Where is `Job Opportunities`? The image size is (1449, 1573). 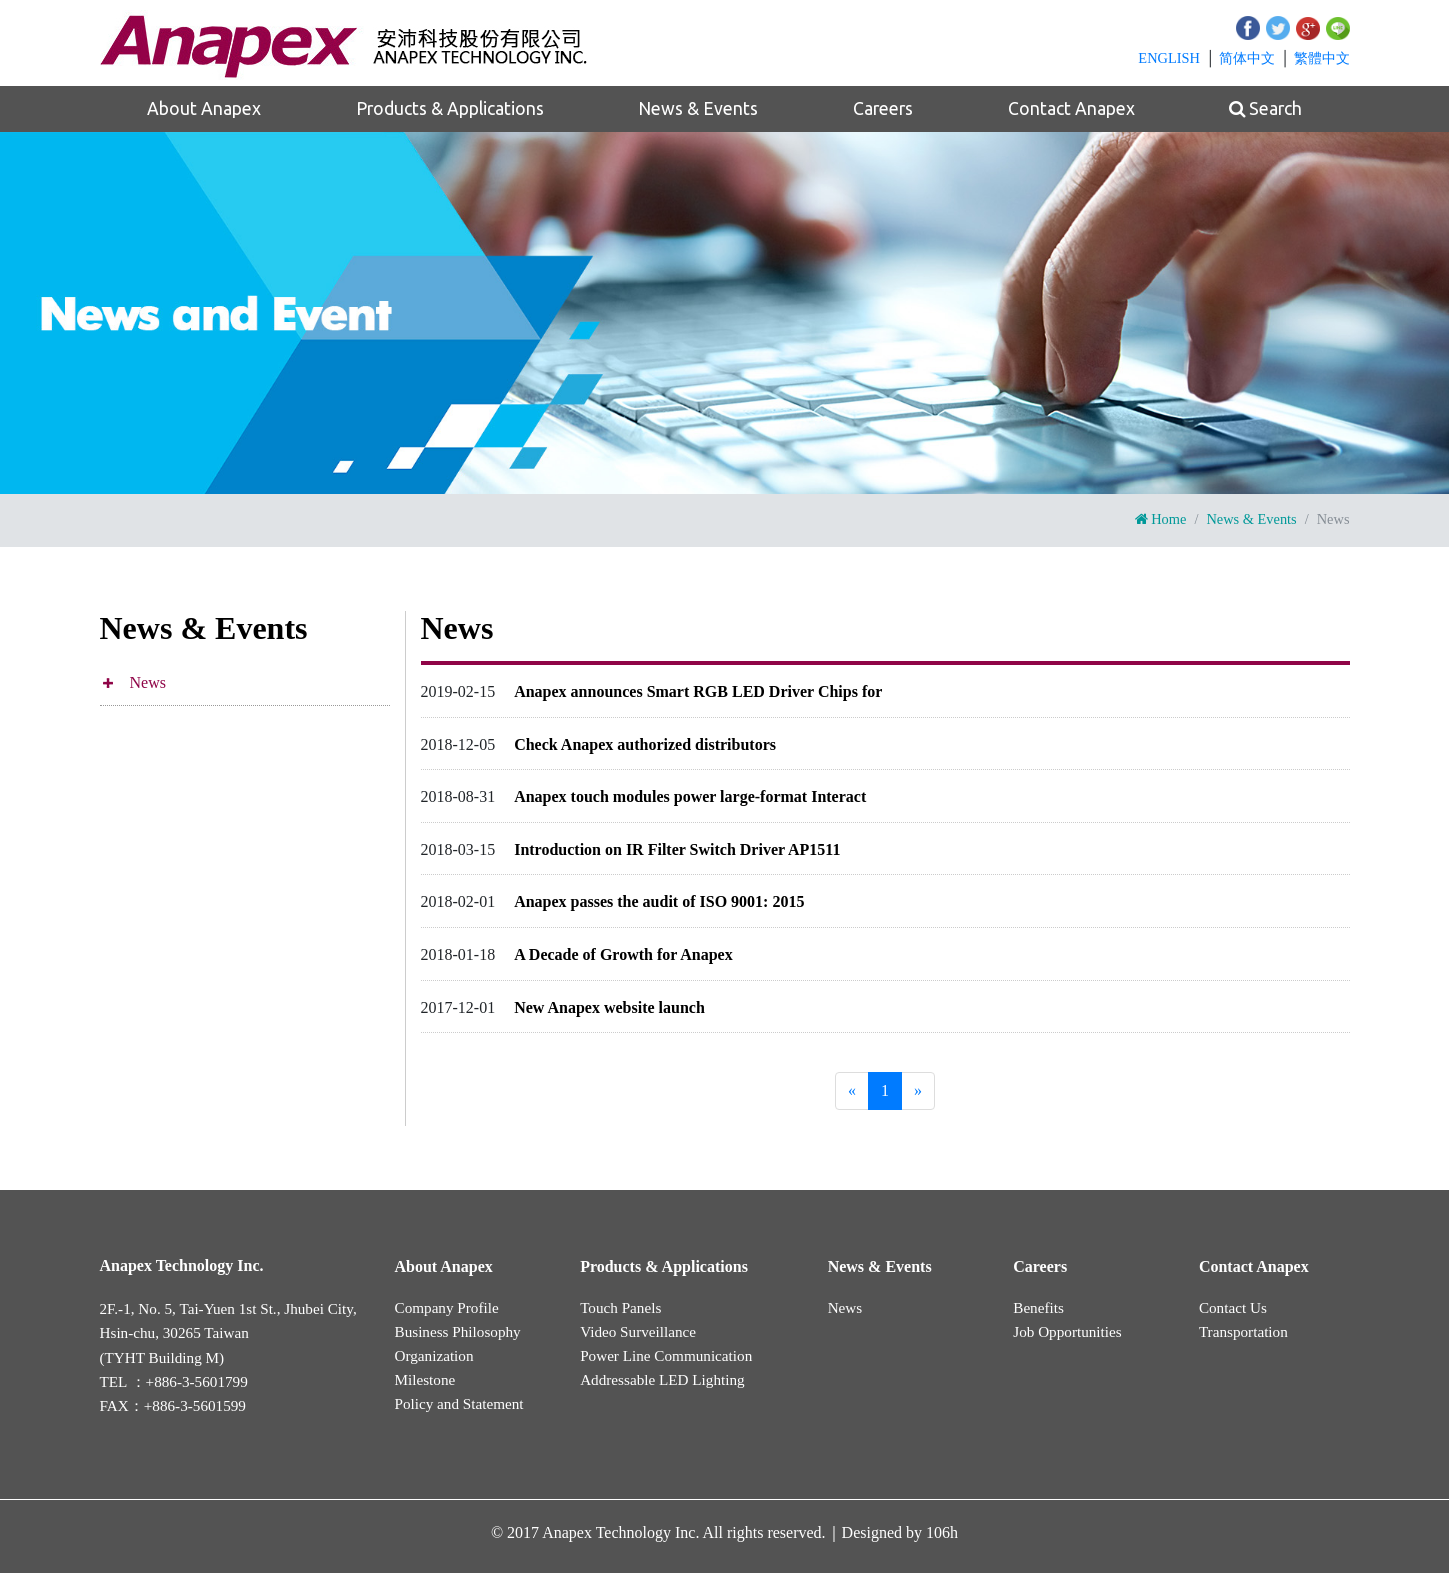
Job Opportunities is located at coordinates (1067, 1331).